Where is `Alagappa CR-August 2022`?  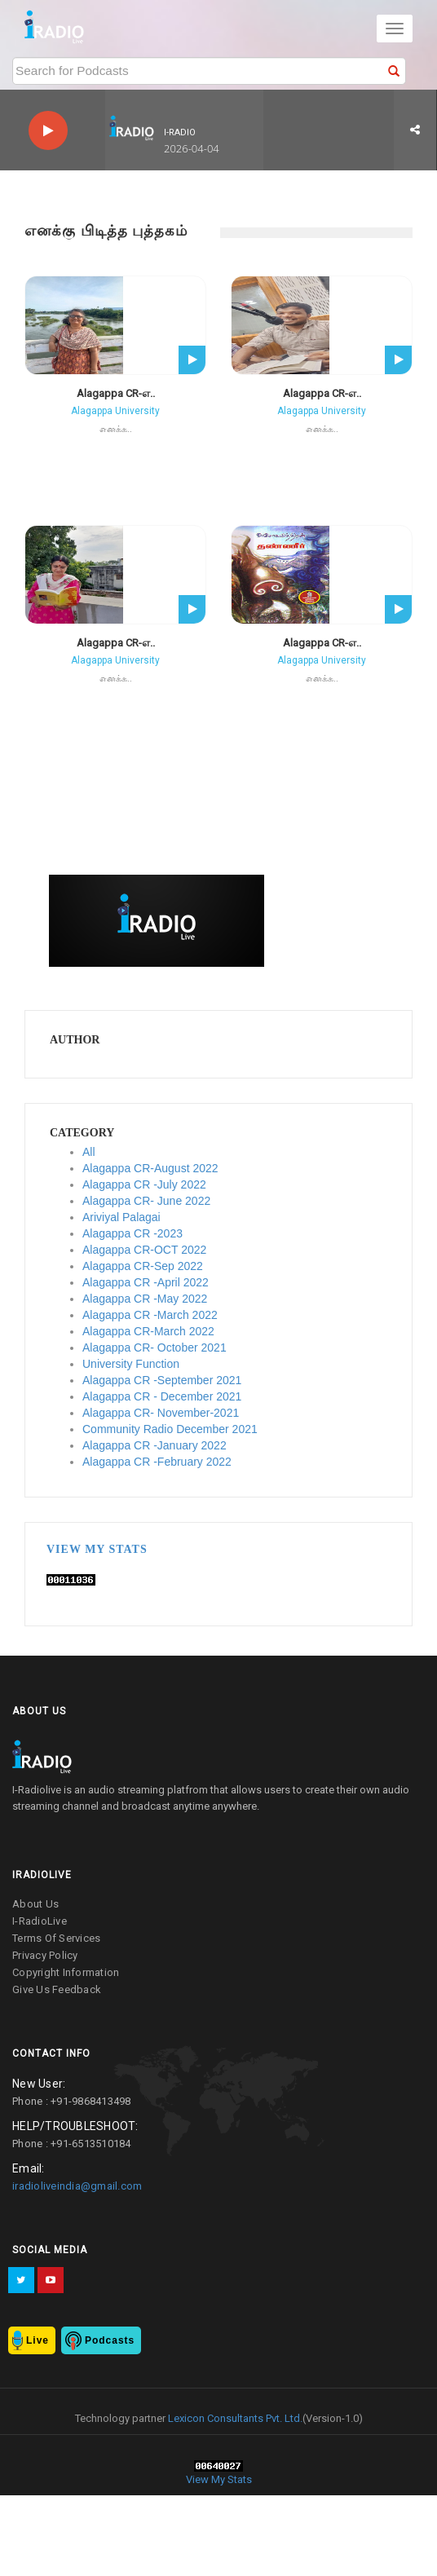 Alagappa CR-August 2022 is located at coordinates (150, 1168).